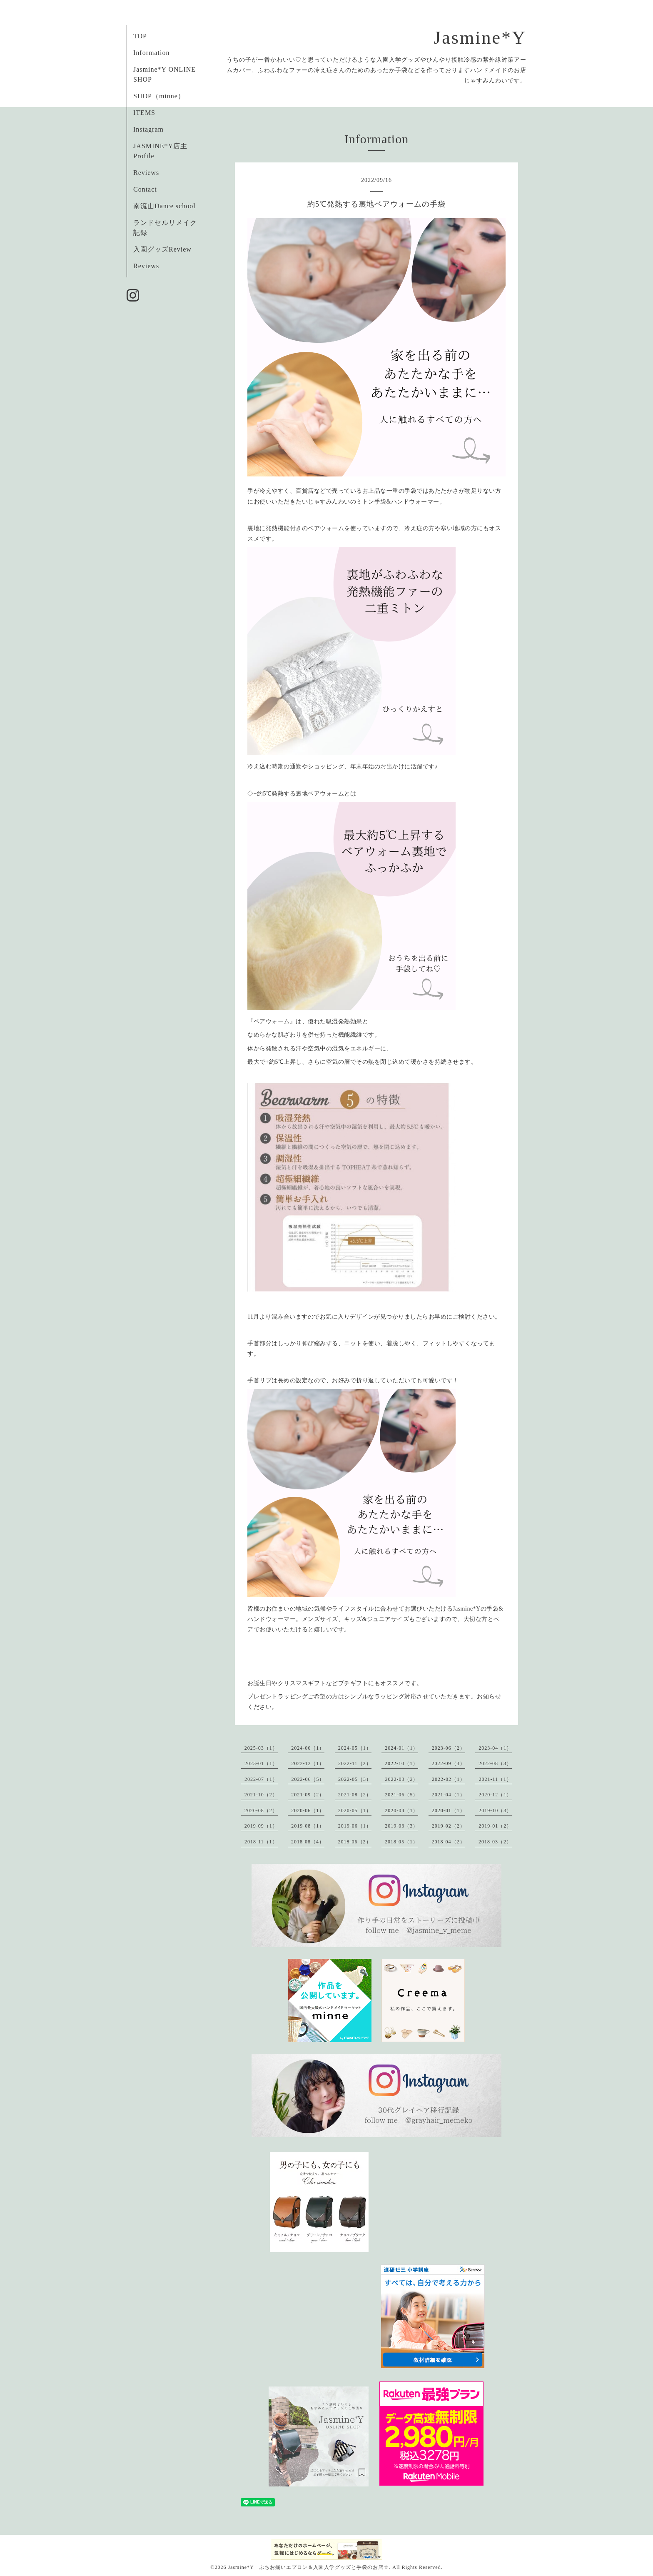 This screenshot has width=653, height=2576. What do you see at coordinates (495, 1842) in the screenshot?
I see `2018-03（2）` at bounding box center [495, 1842].